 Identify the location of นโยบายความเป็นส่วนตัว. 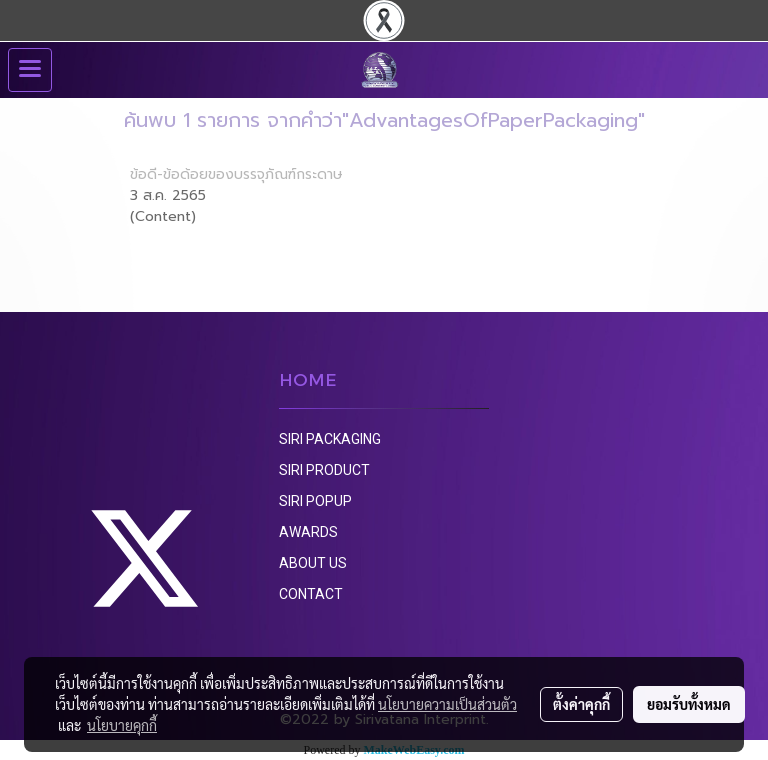
(447, 704).